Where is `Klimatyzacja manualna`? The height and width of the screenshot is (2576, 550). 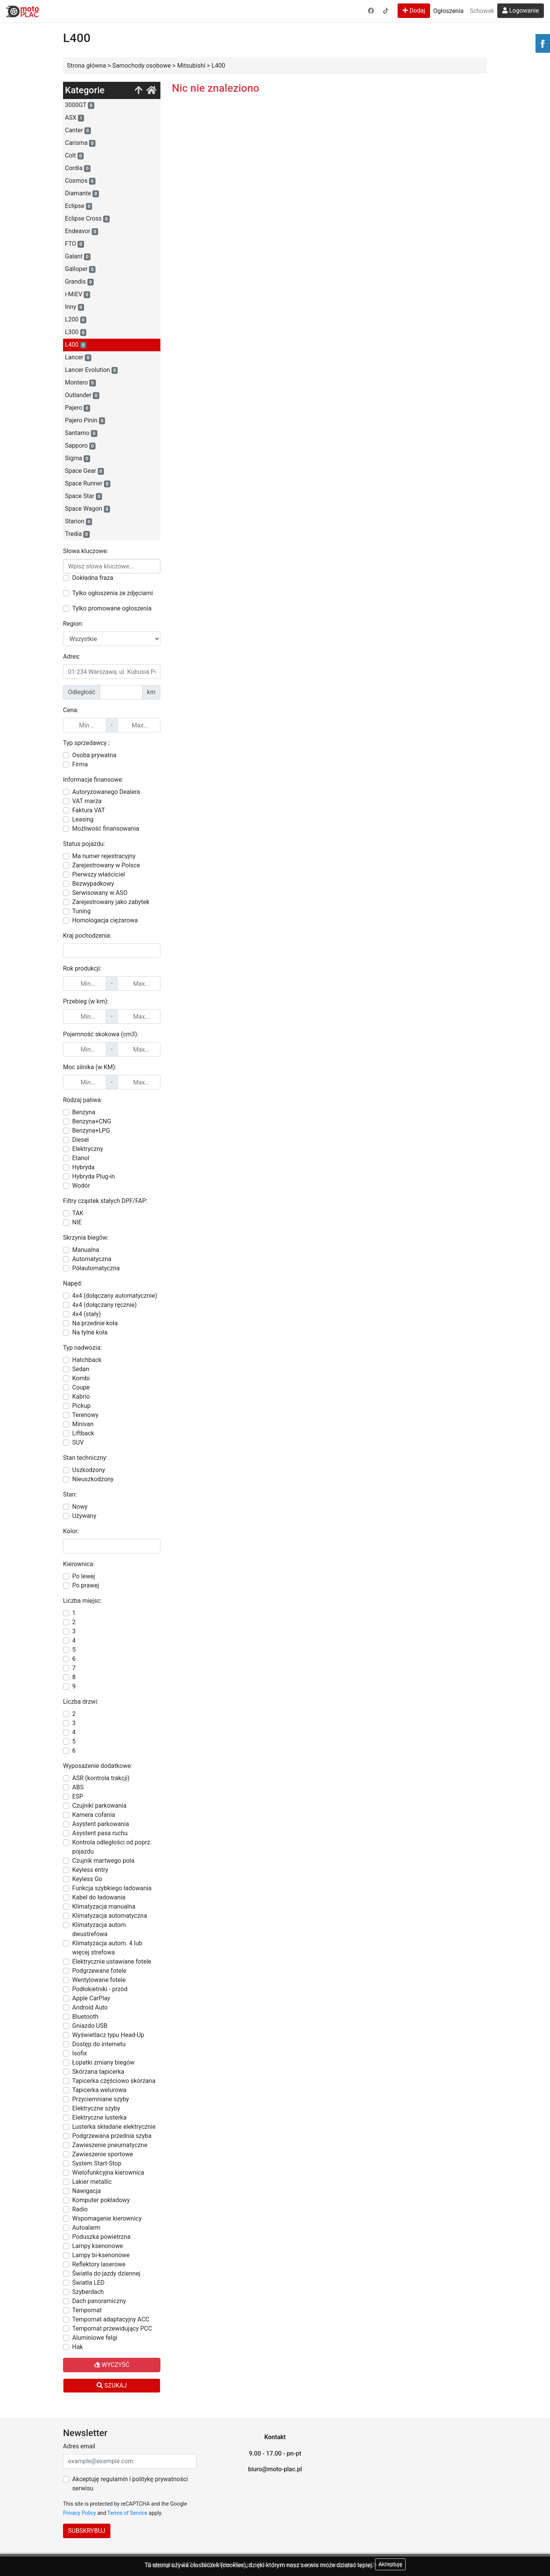
Klimatyzacja manualna is located at coordinates (103, 1906).